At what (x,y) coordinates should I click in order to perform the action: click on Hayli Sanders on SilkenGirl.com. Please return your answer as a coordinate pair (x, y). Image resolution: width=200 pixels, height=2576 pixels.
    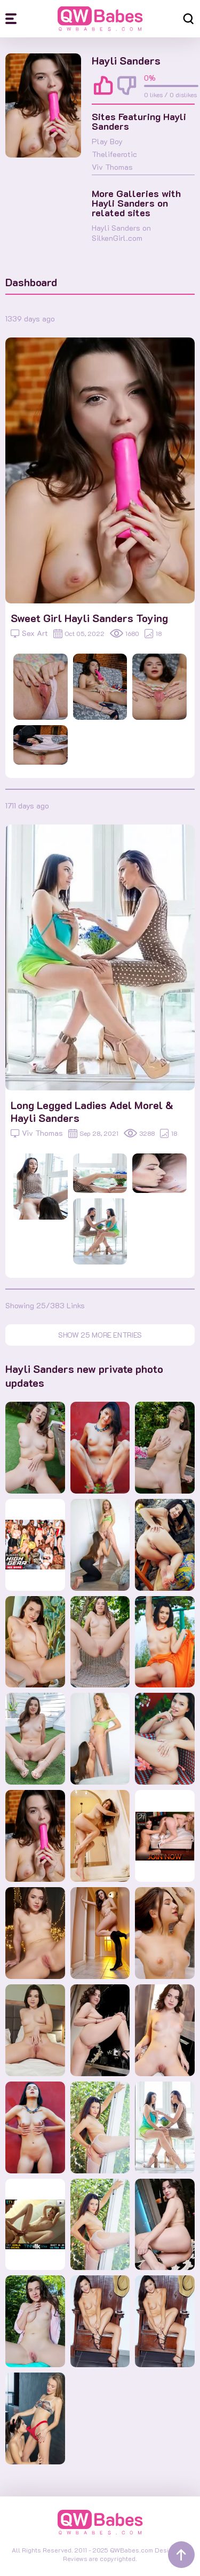
    Looking at the image, I should click on (121, 233).